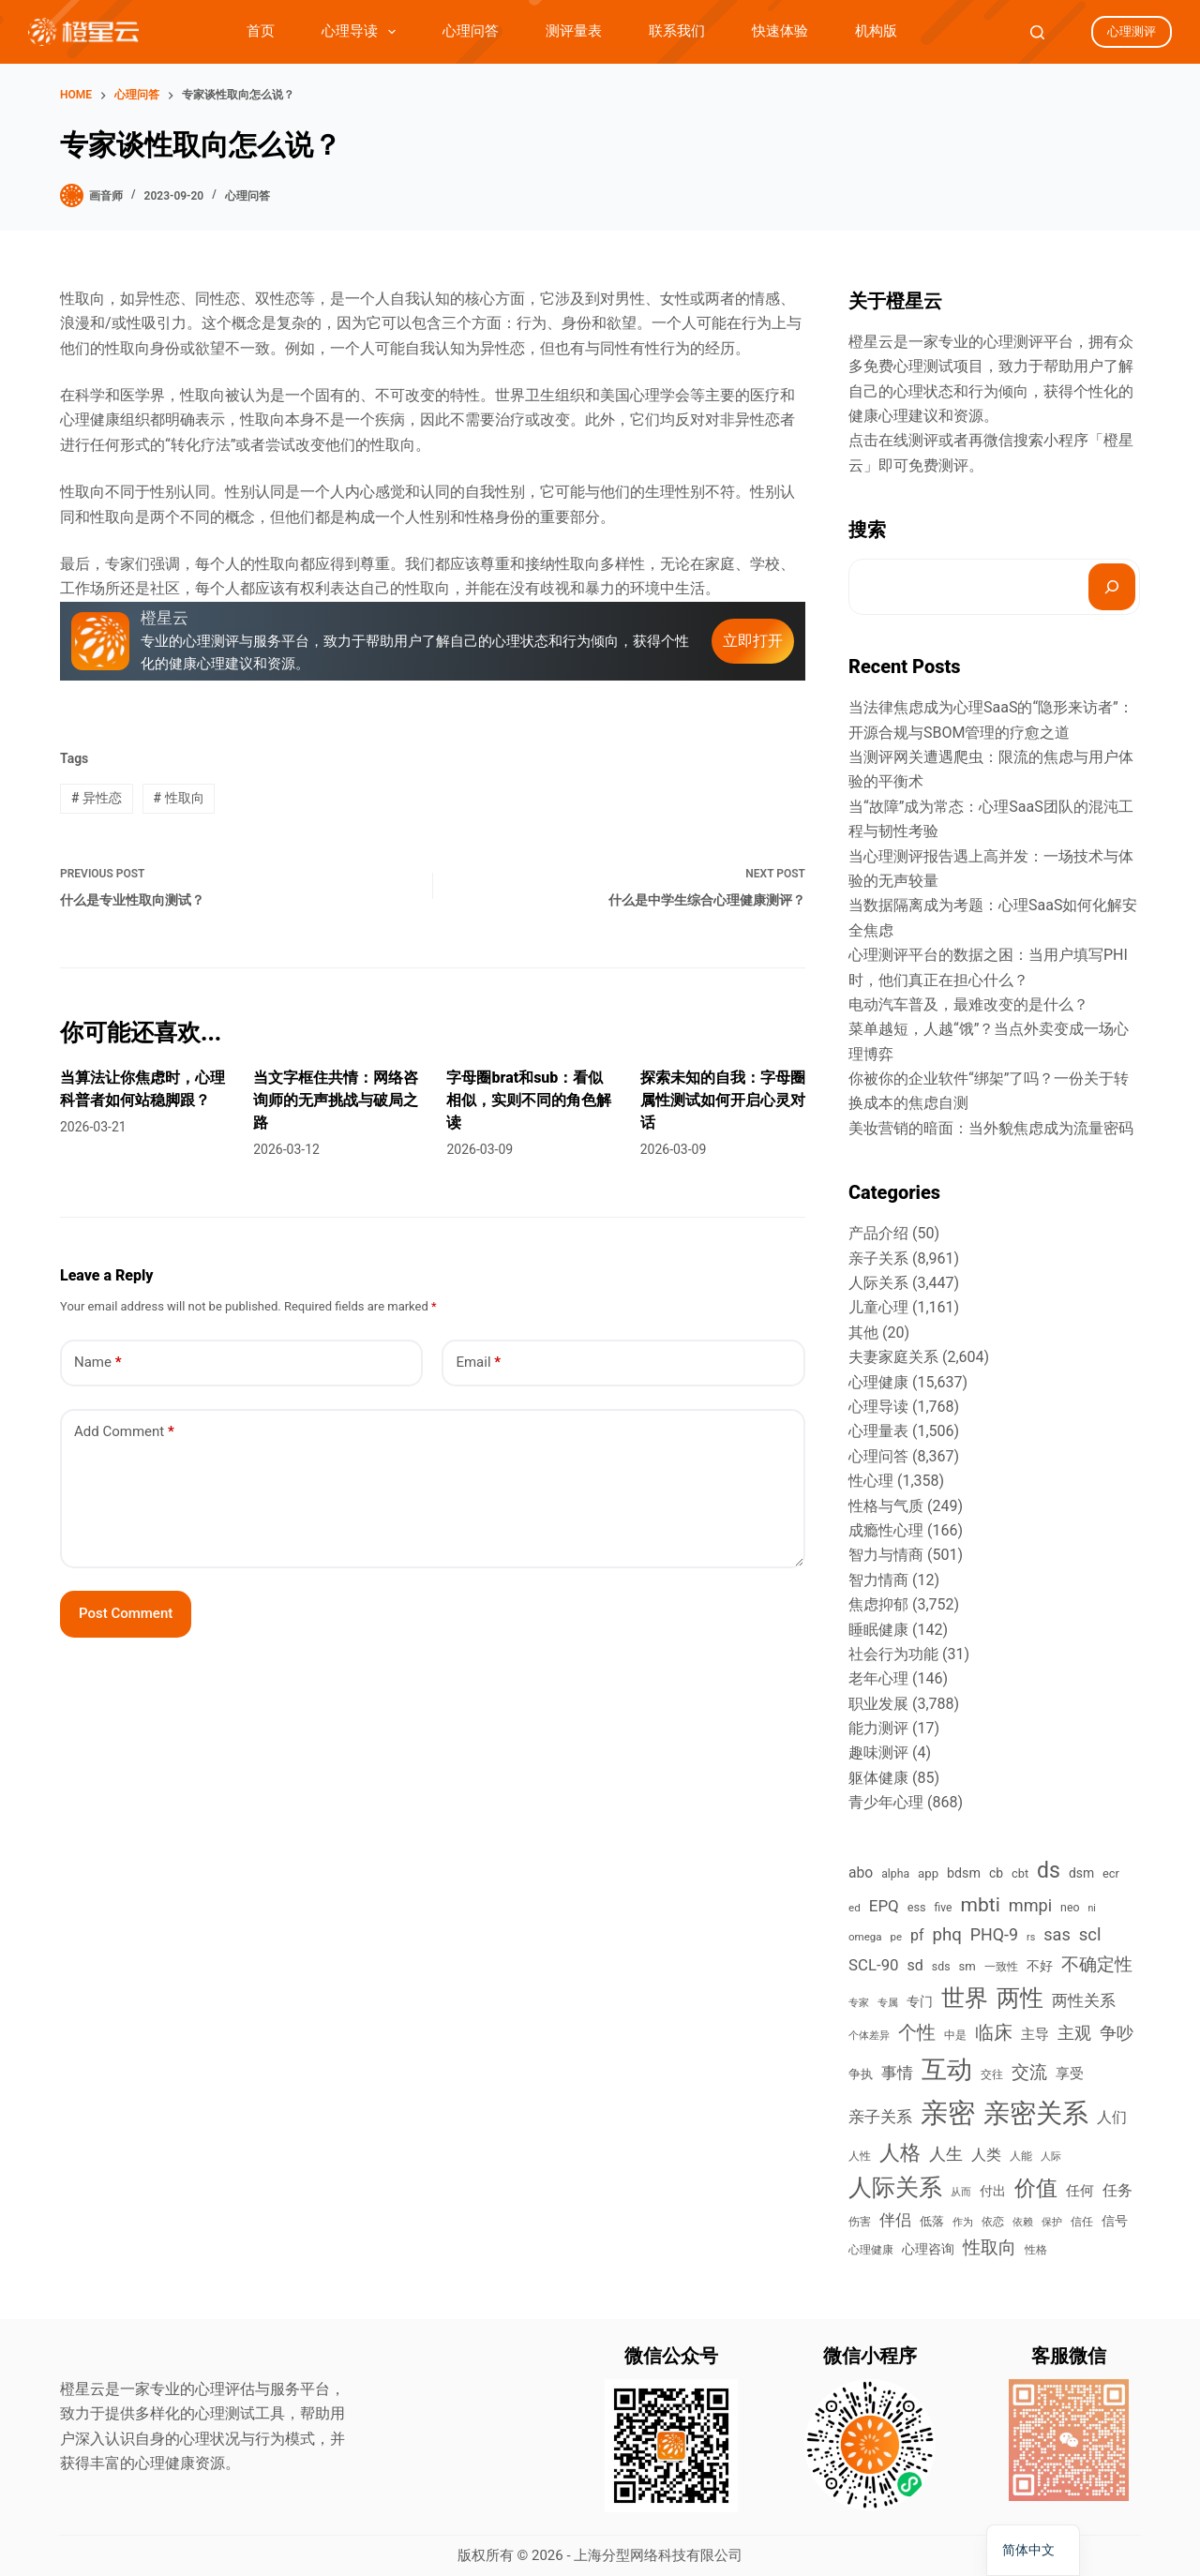 This screenshot has width=1200, height=2576. Describe the element at coordinates (1115, 2221) in the screenshot. I see `信号 [信号 (596 items)]` at that location.